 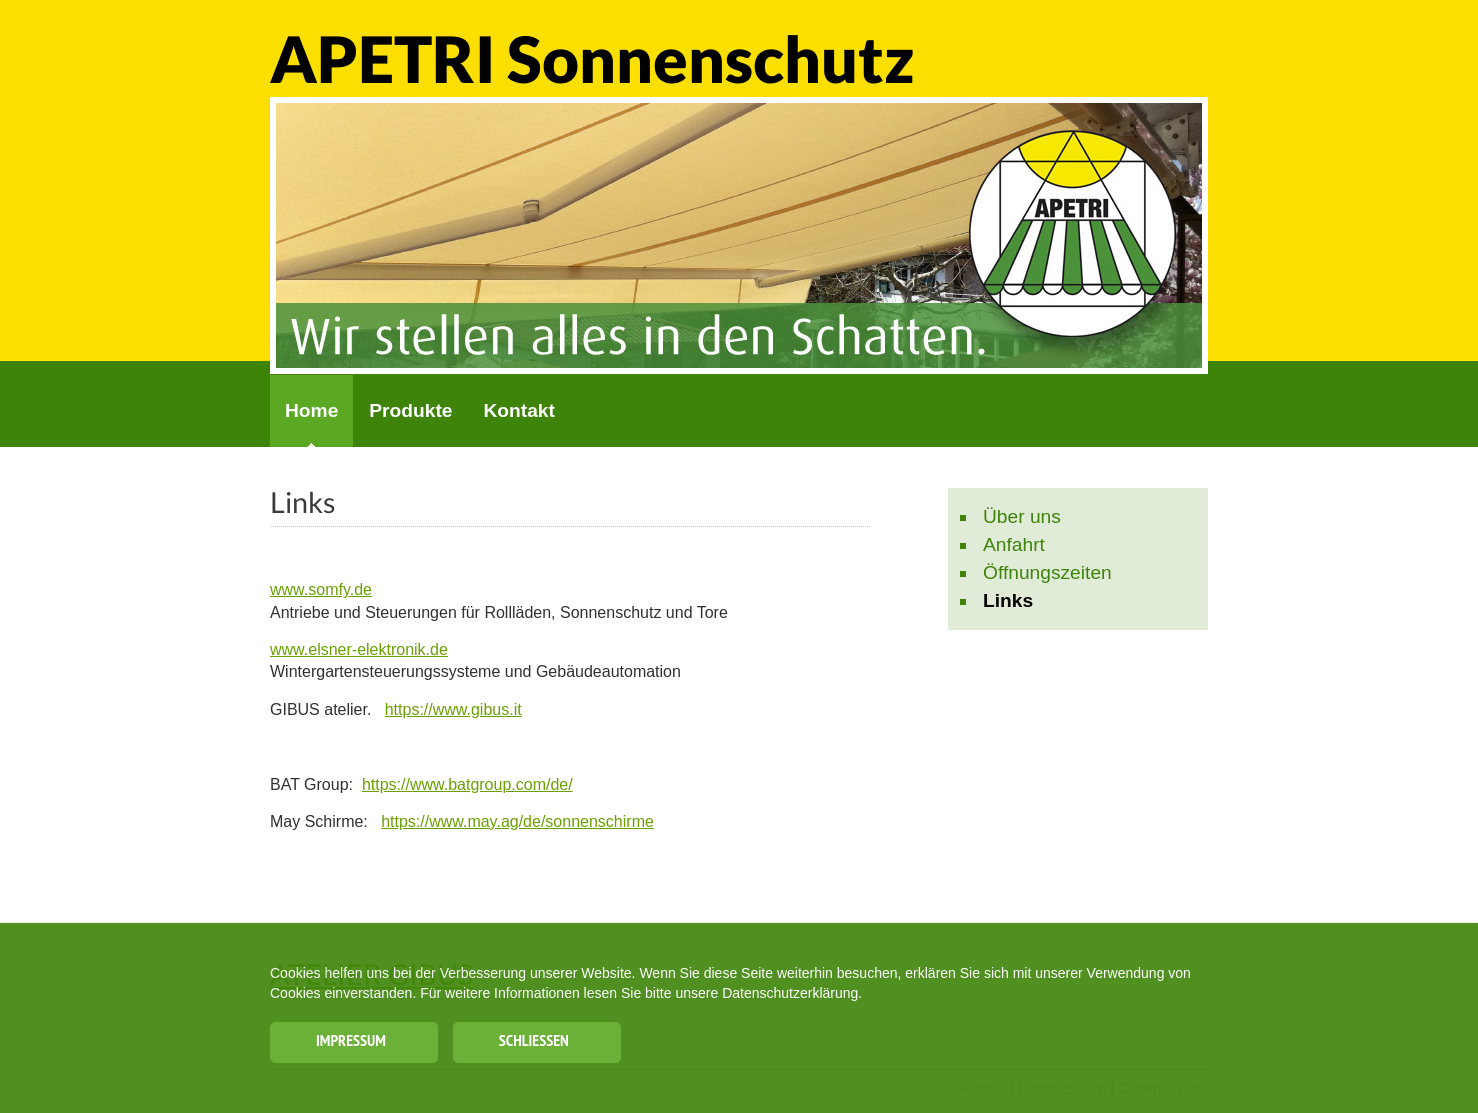 What do you see at coordinates (321, 589) in the screenshot?
I see `www.somfy.de` at bounding box center [321, 589].